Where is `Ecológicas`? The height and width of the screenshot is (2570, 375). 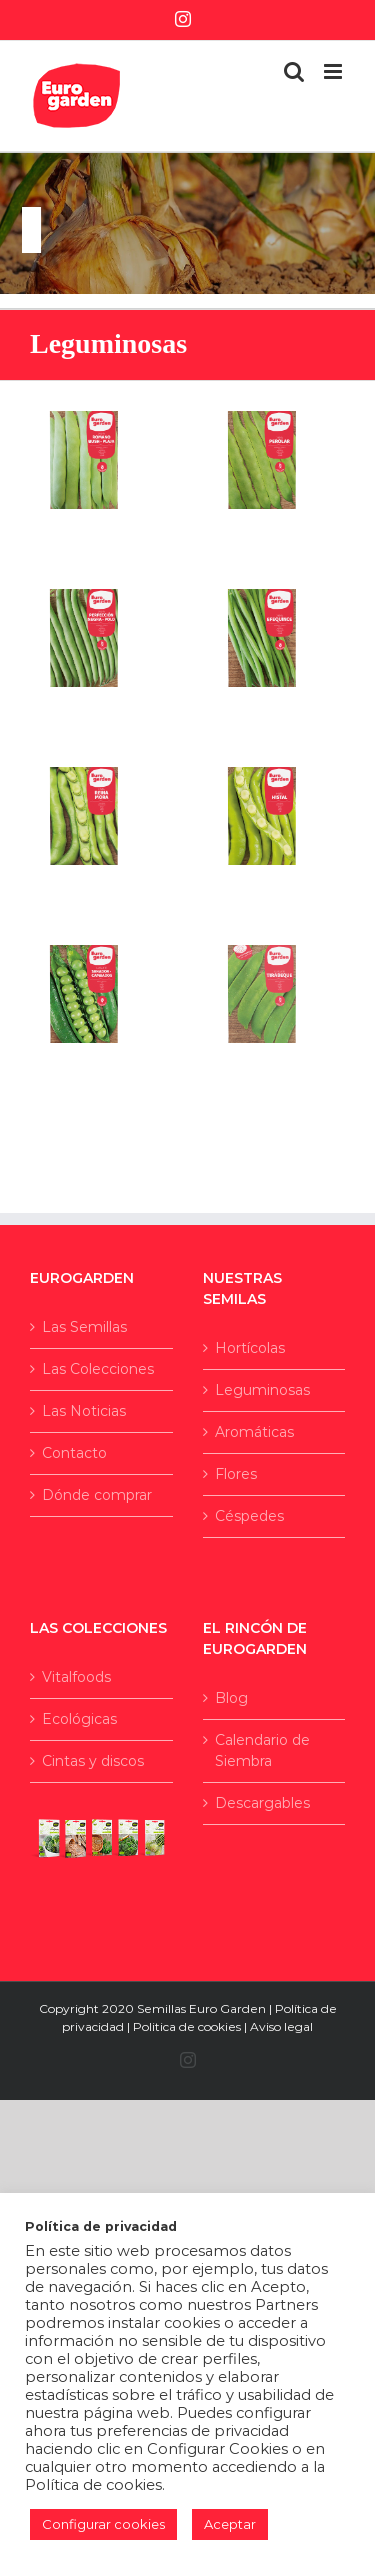
Ecológicas is located at coordinates (79, 1719).